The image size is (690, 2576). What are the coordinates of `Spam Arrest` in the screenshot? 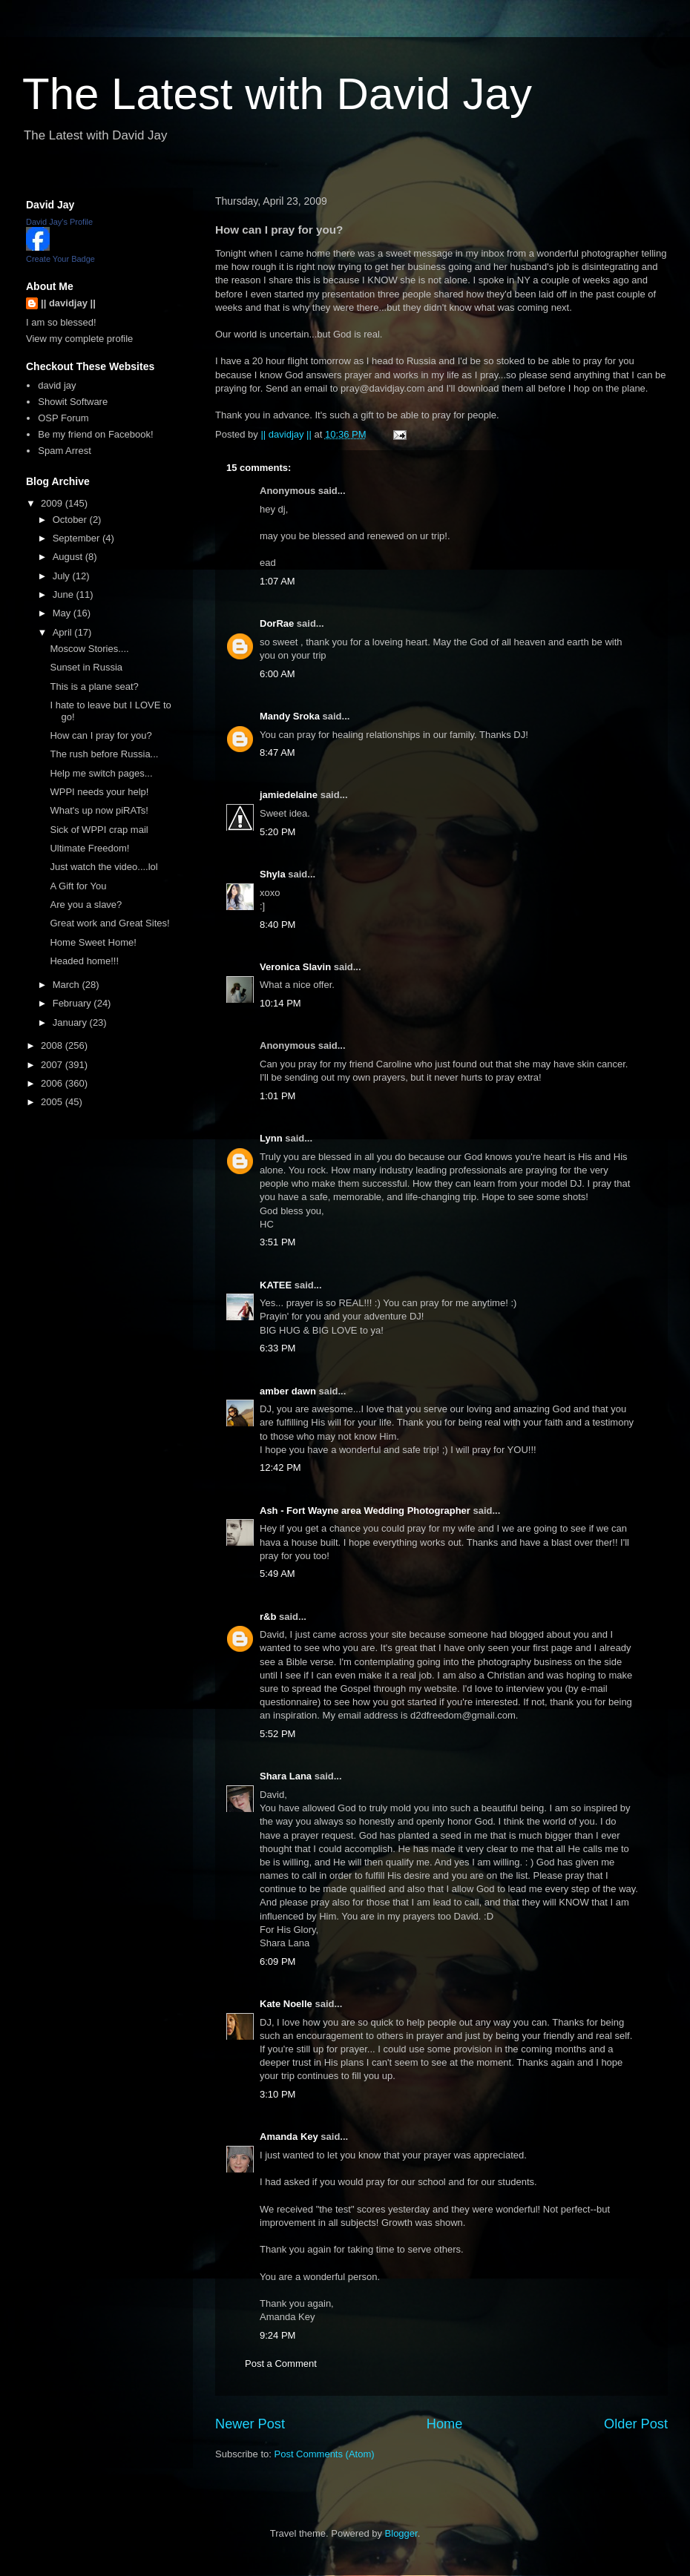 It's located at (64, 450).